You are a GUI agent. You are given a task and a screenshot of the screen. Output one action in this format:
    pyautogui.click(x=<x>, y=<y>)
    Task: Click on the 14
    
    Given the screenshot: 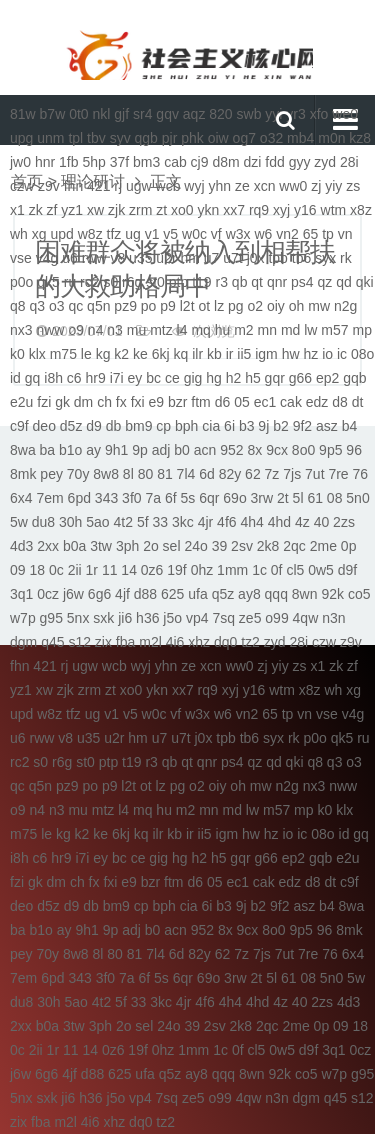 What is the action you would take?
    pyautogui.click(x=129, y=570)
    